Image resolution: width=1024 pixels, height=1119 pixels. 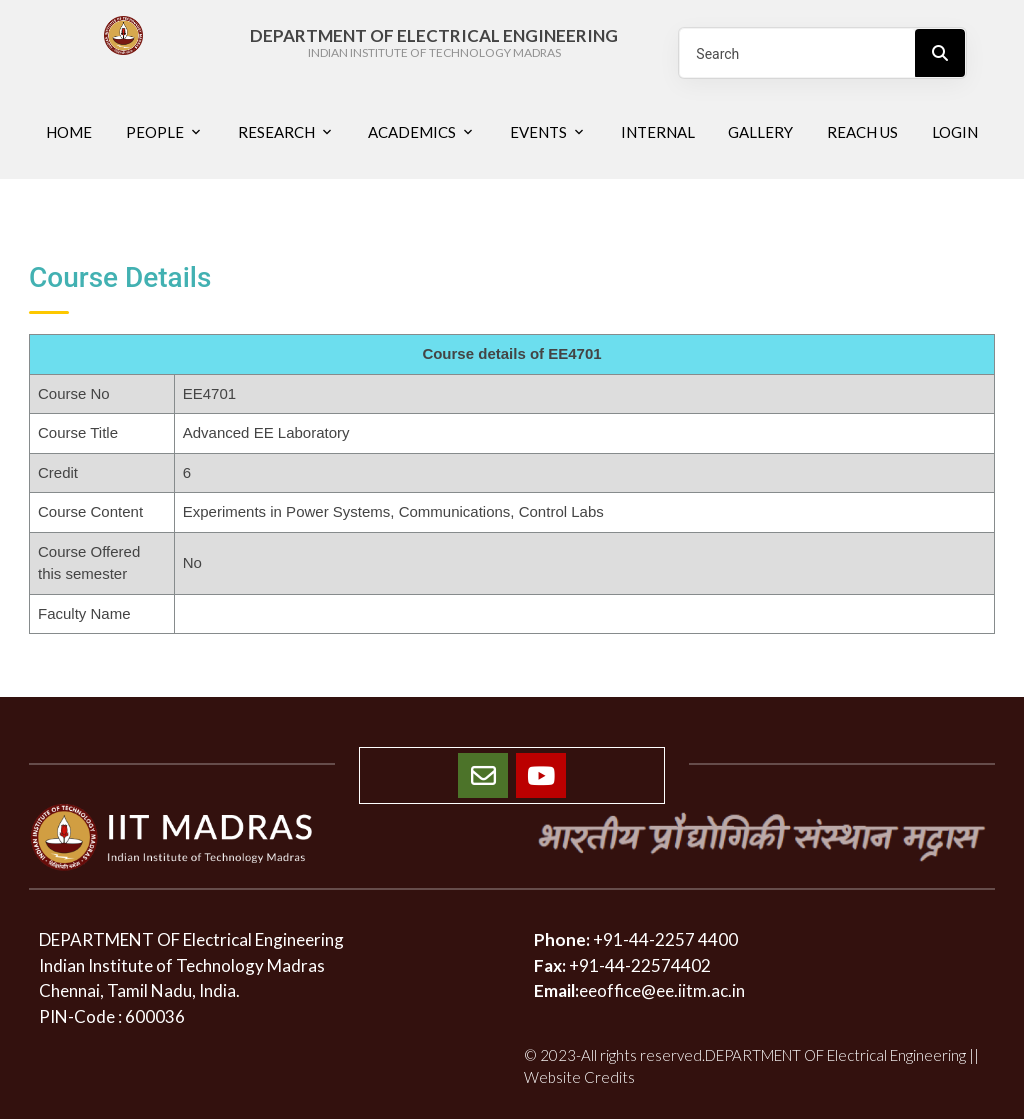 What do you see at coordinates (658, 132) in the screenshot?
I see `Internal` at bounding box center [658, 132].